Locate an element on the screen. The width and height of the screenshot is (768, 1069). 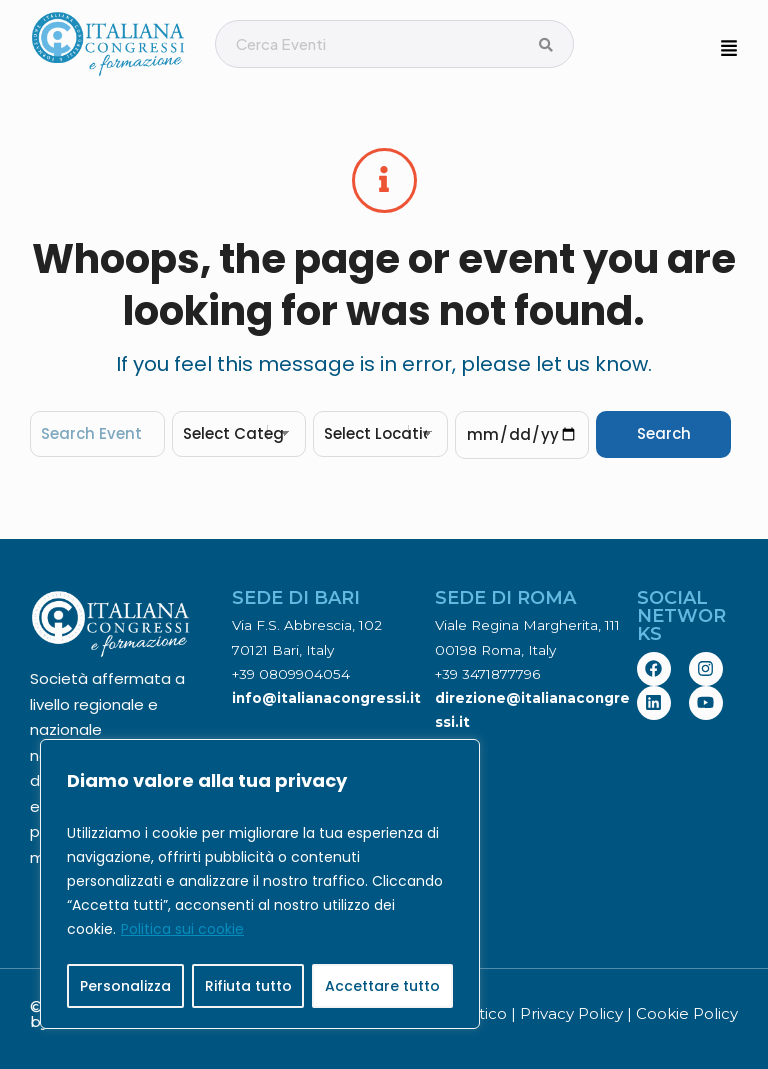
[Cerca Eventi] is located at coordinates (546, 45).